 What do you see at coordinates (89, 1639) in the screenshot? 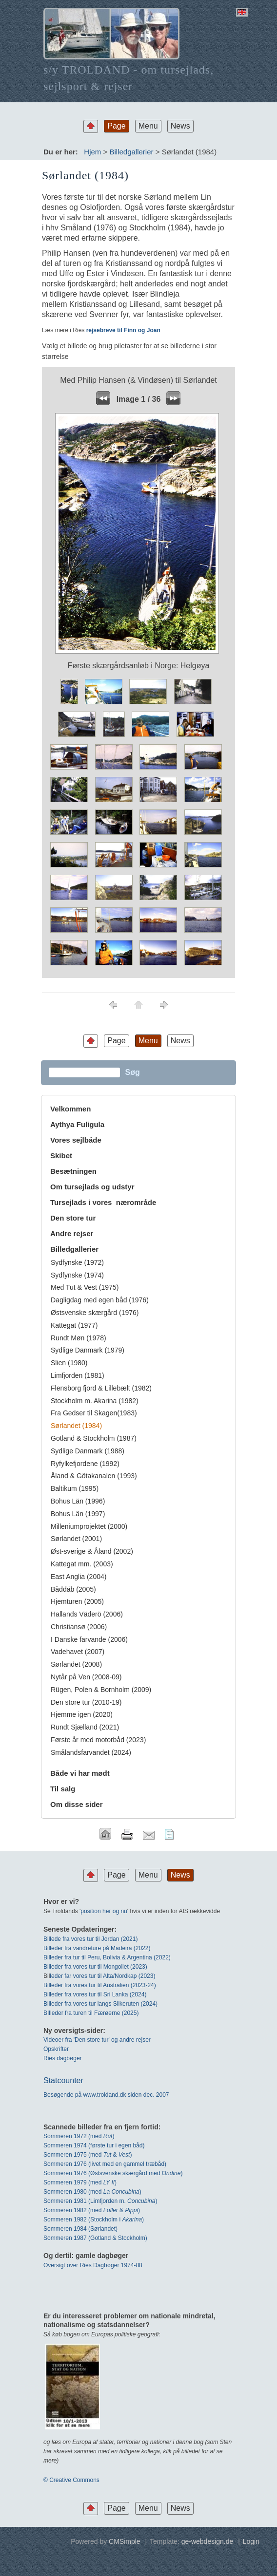
I see `I Danske farvande (2006)` at bounding box center [89, 1639].